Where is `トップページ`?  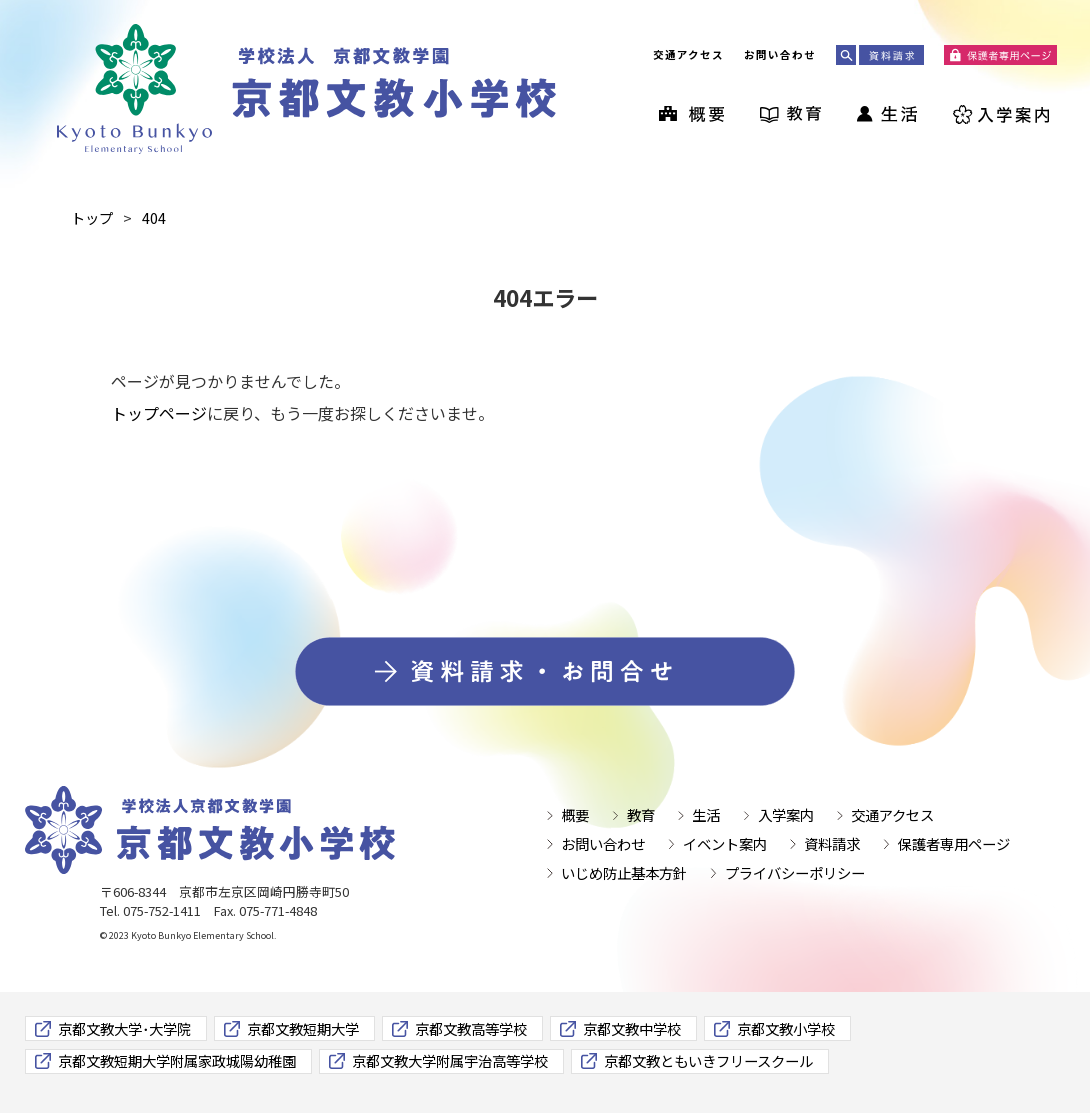 トップページ is located at coordinates (159, 413).